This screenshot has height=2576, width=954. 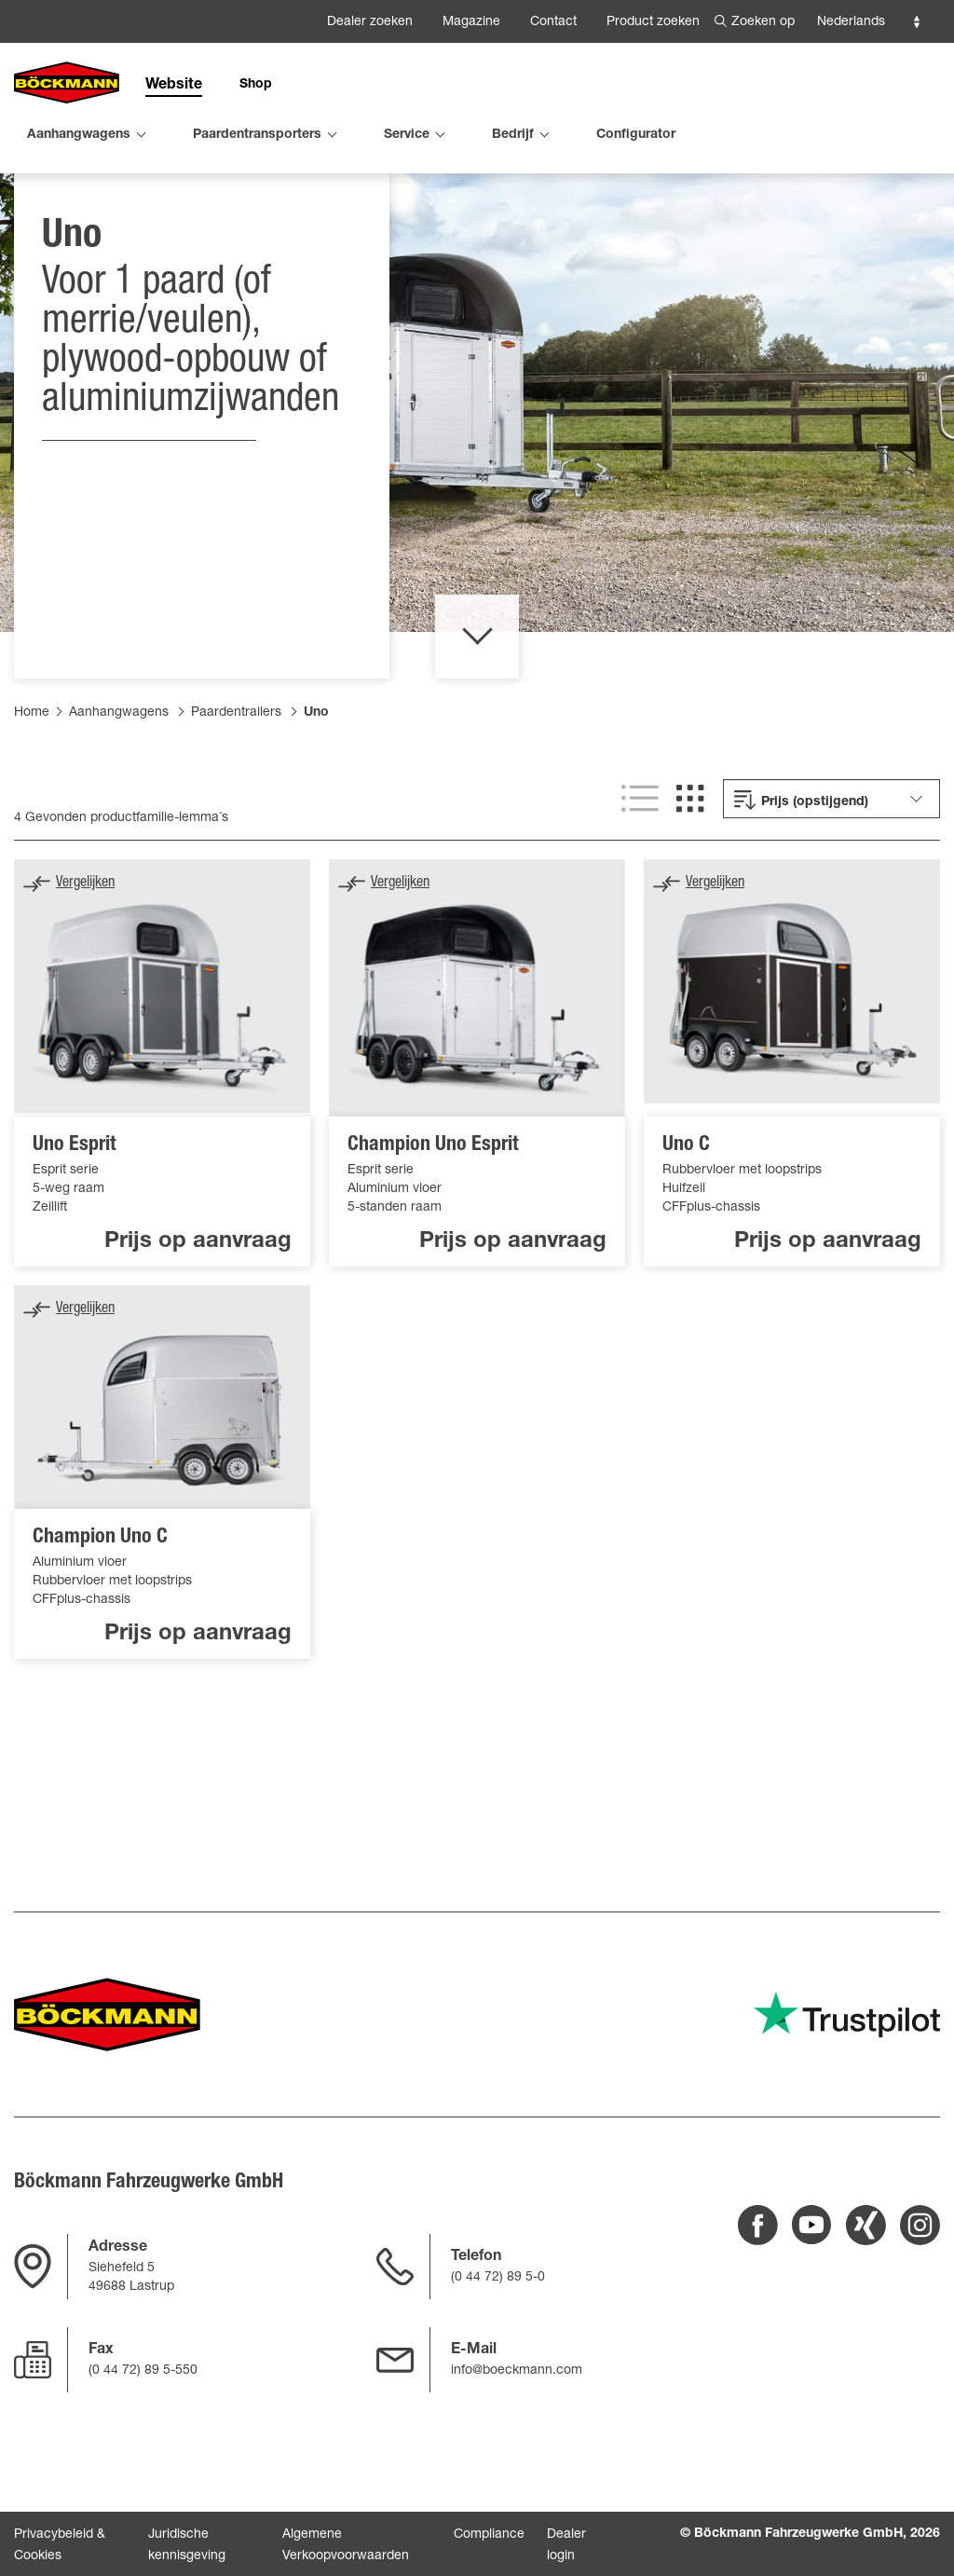 What do you see at coordinates (513, 135) in the screenshot?
I see `Bedrijf [menuitem]` at bounding box center [513, 135].